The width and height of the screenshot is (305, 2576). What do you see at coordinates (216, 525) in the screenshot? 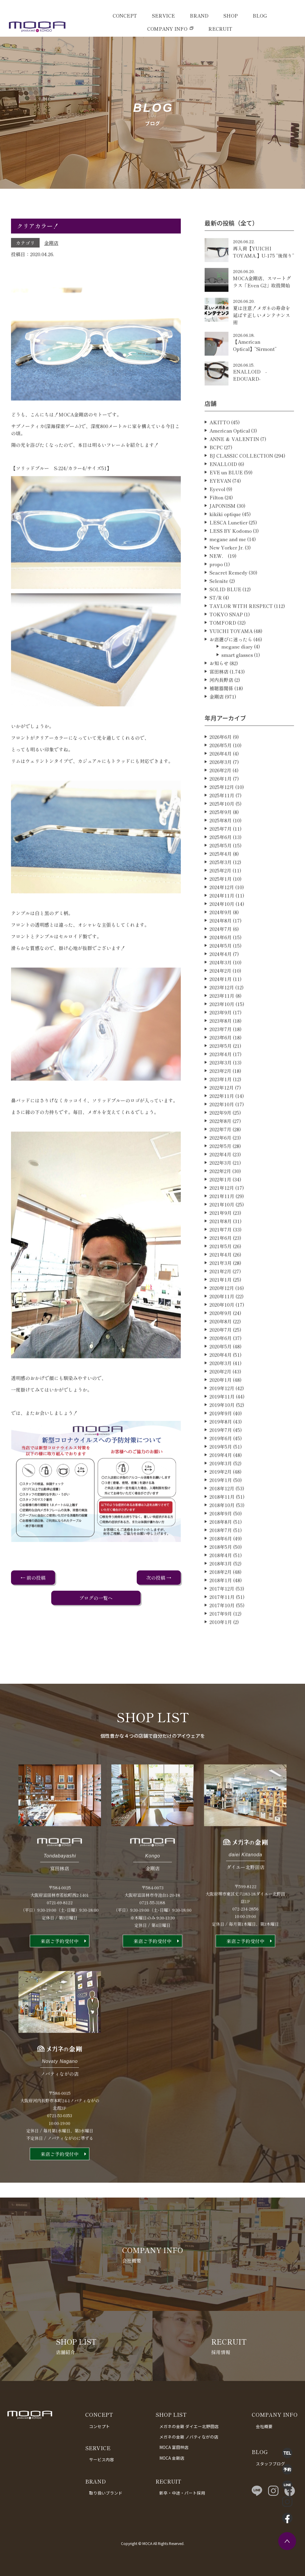
I see `Filton` at bounding box center [216, 525].